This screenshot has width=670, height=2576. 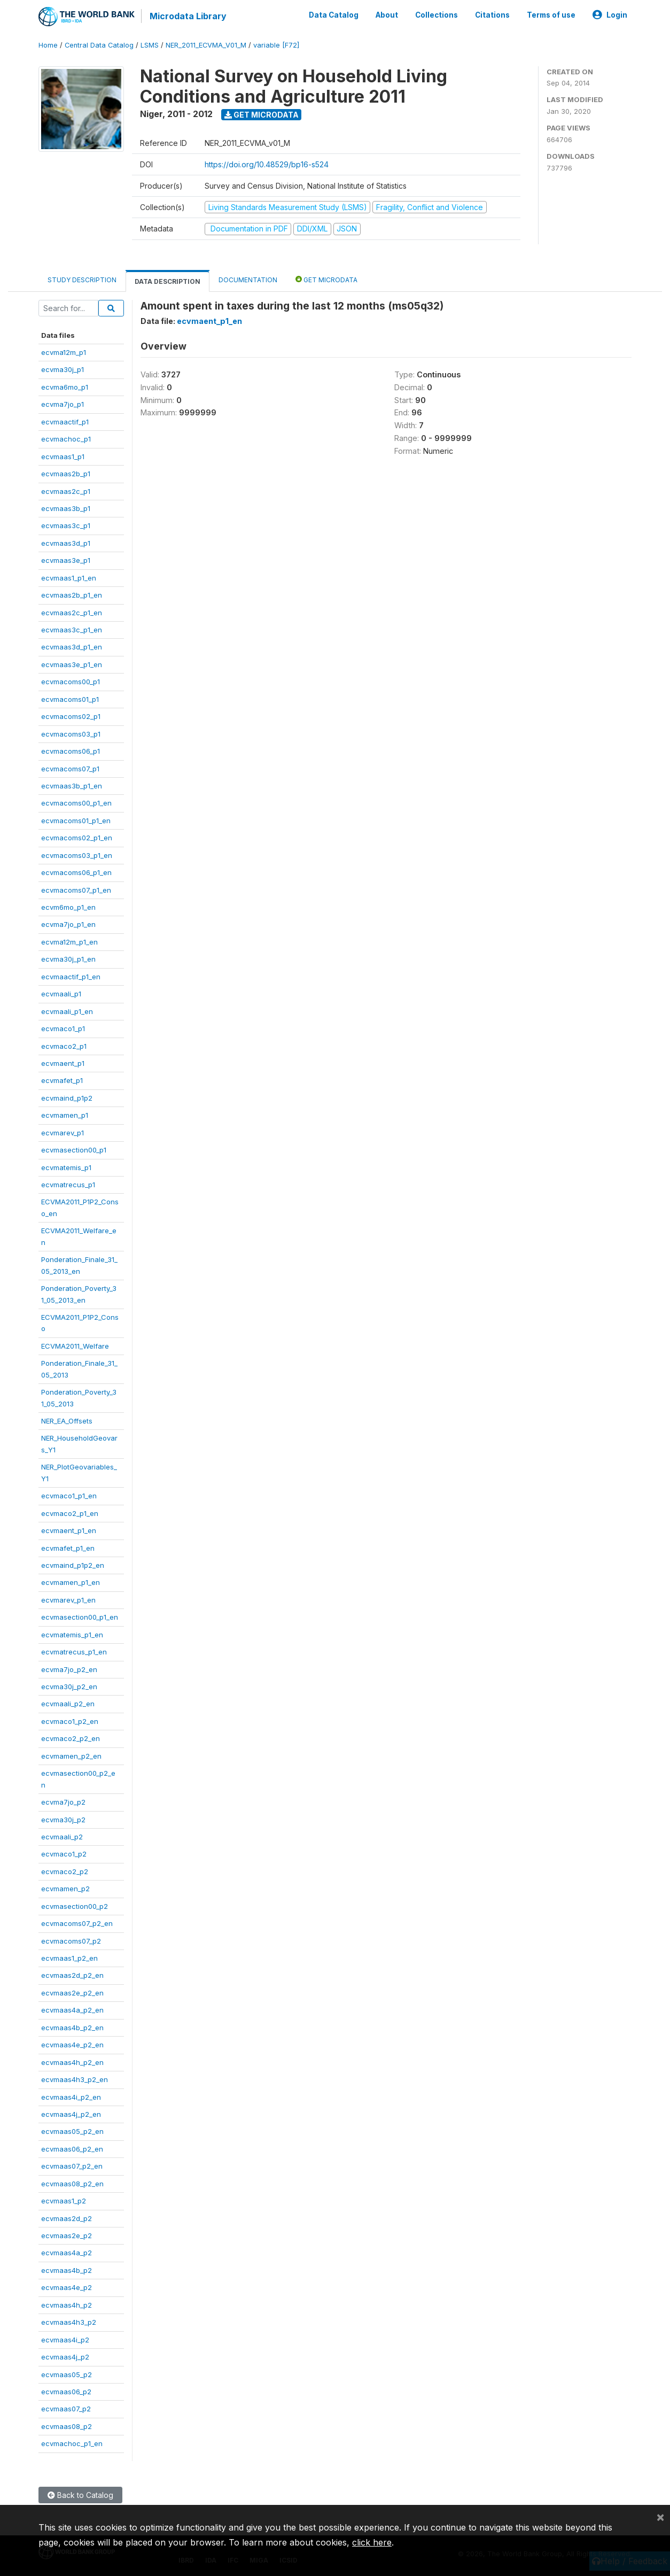 What do you see at coordinates (63, 1802) in the screenshot?
I see `ecvma7jo_p2` at bounding box center [63, 1802].